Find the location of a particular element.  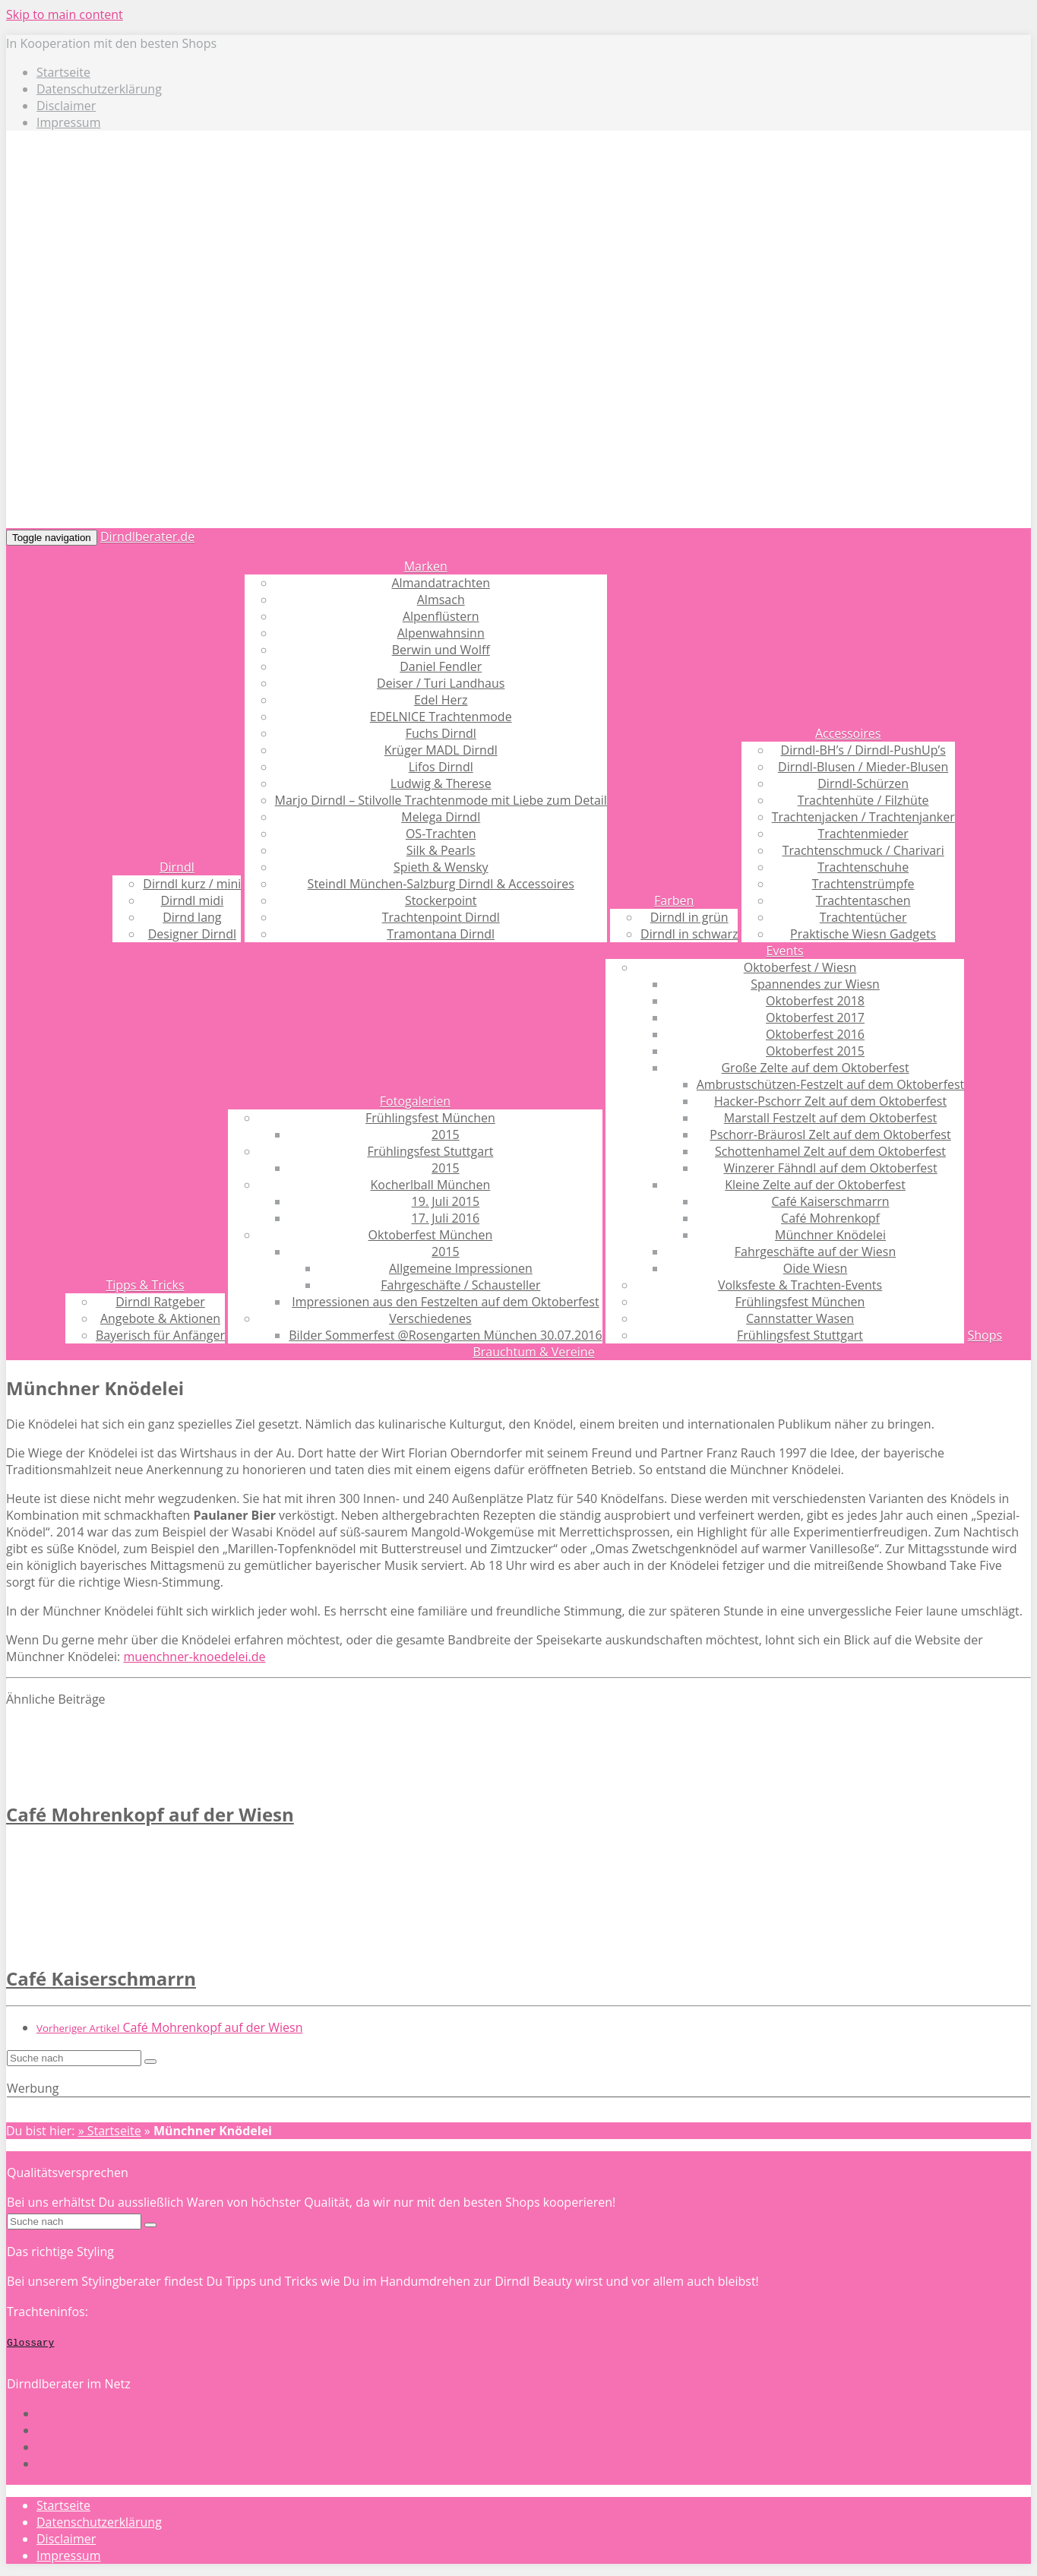

Fuchs Dirndl is located at coordinates (441, 733).